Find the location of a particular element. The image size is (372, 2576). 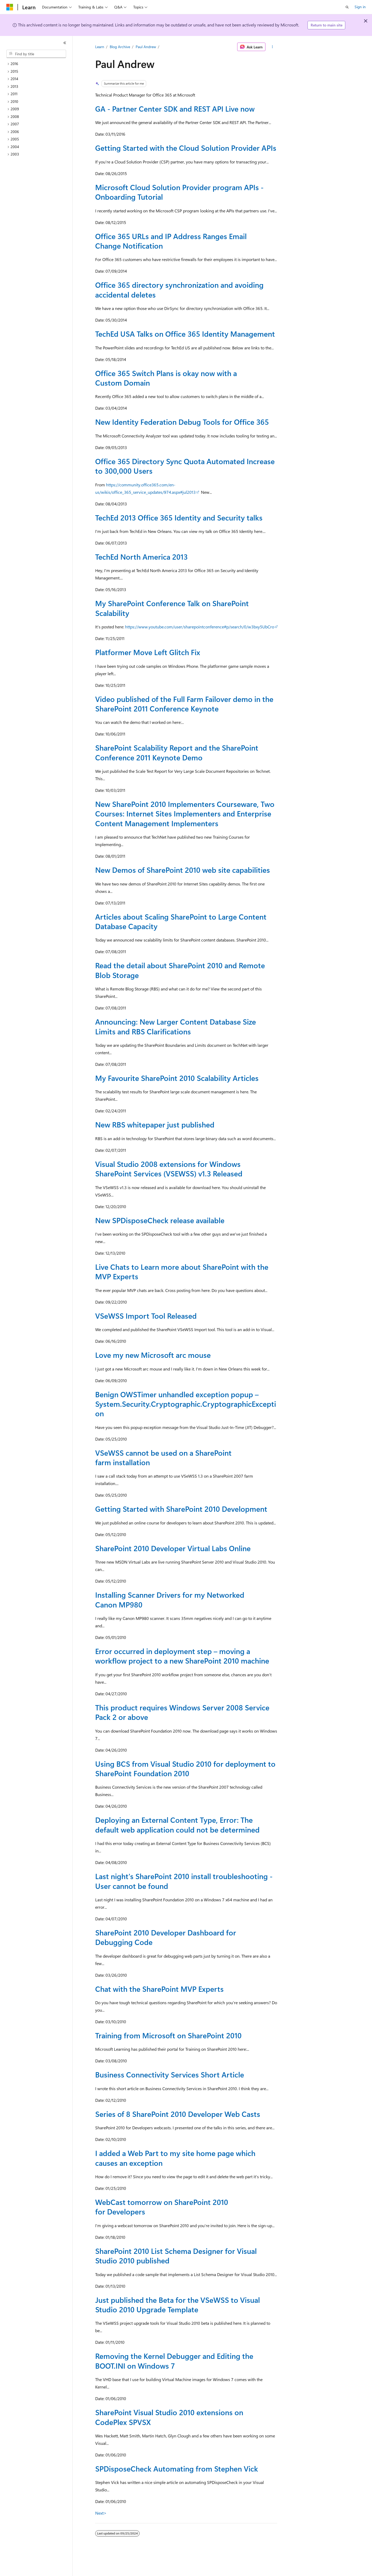

[More actions] is located at coordinates (272, 47).